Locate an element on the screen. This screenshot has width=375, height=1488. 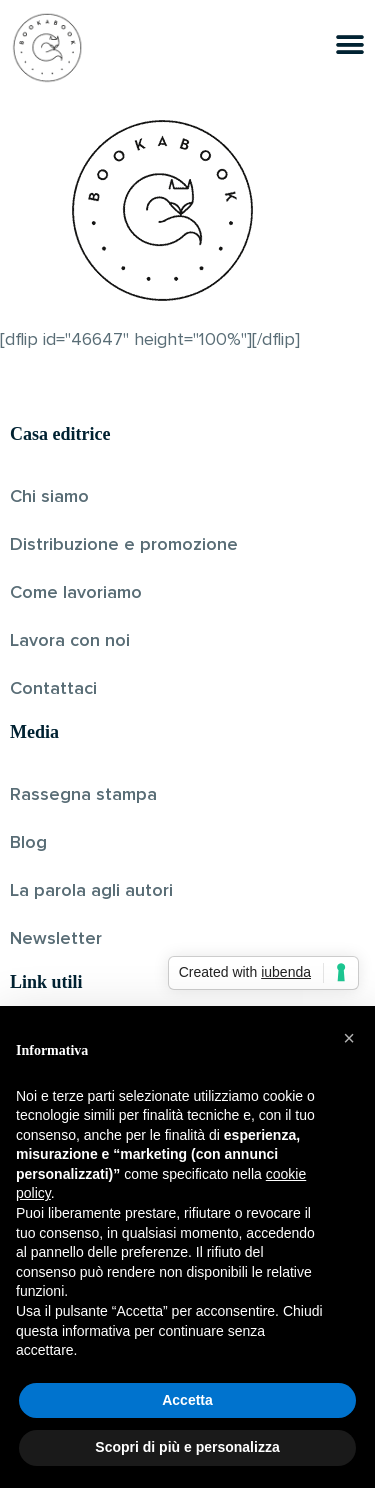
Accetta [button] is located at coordinates (187, 1400).